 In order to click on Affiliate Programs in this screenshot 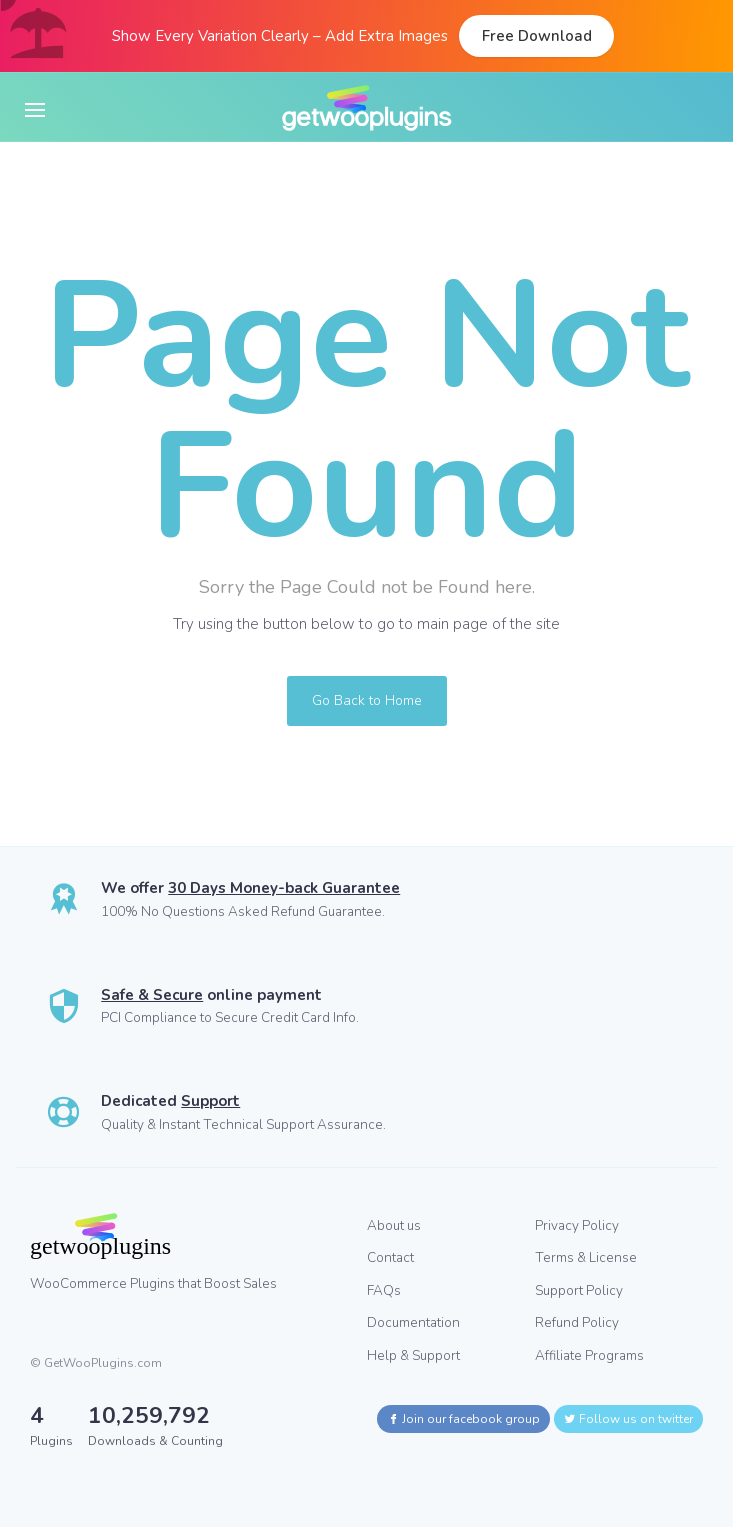, I will do `click(589, 1355)`.